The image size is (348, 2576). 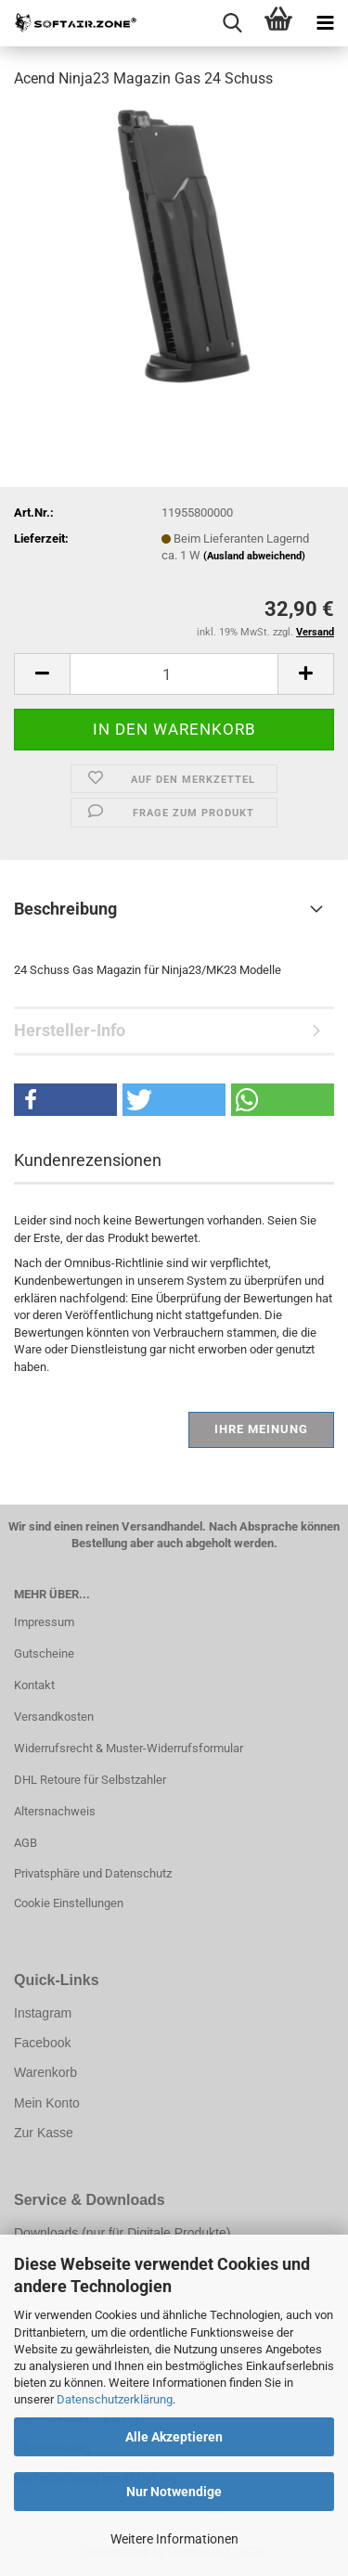 I want to click on Kontakt, so click(x=34, y=1685).